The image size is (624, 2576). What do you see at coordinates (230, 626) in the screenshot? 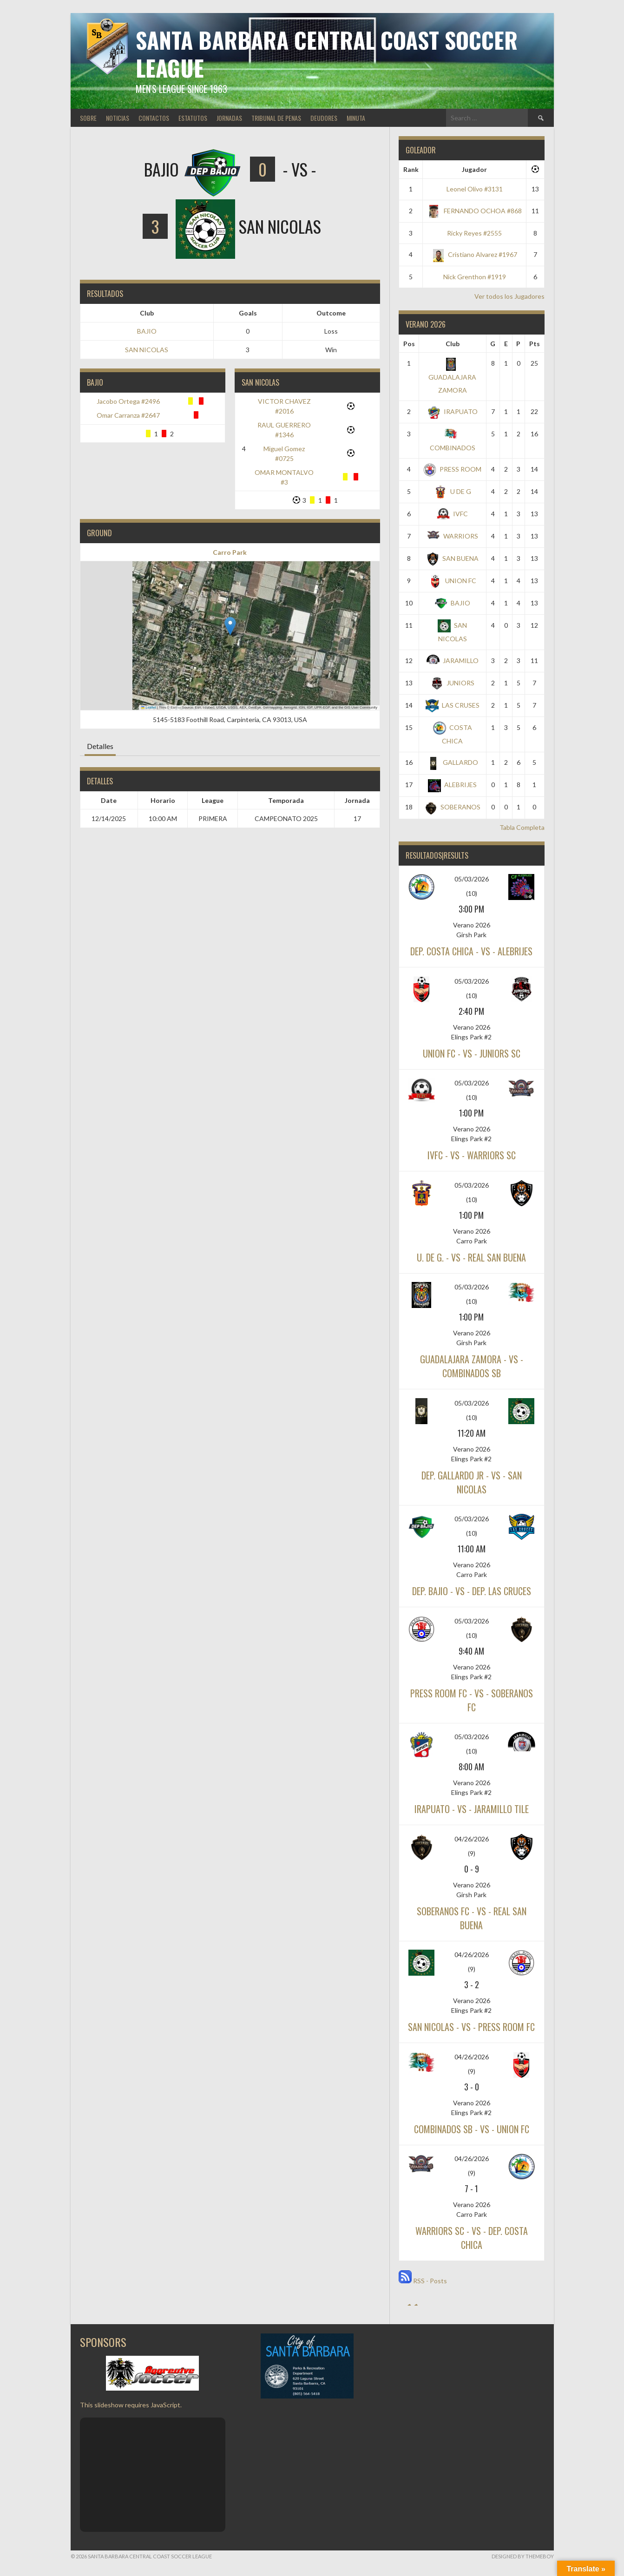
I see `[button]` at bounding box center [230, 626].